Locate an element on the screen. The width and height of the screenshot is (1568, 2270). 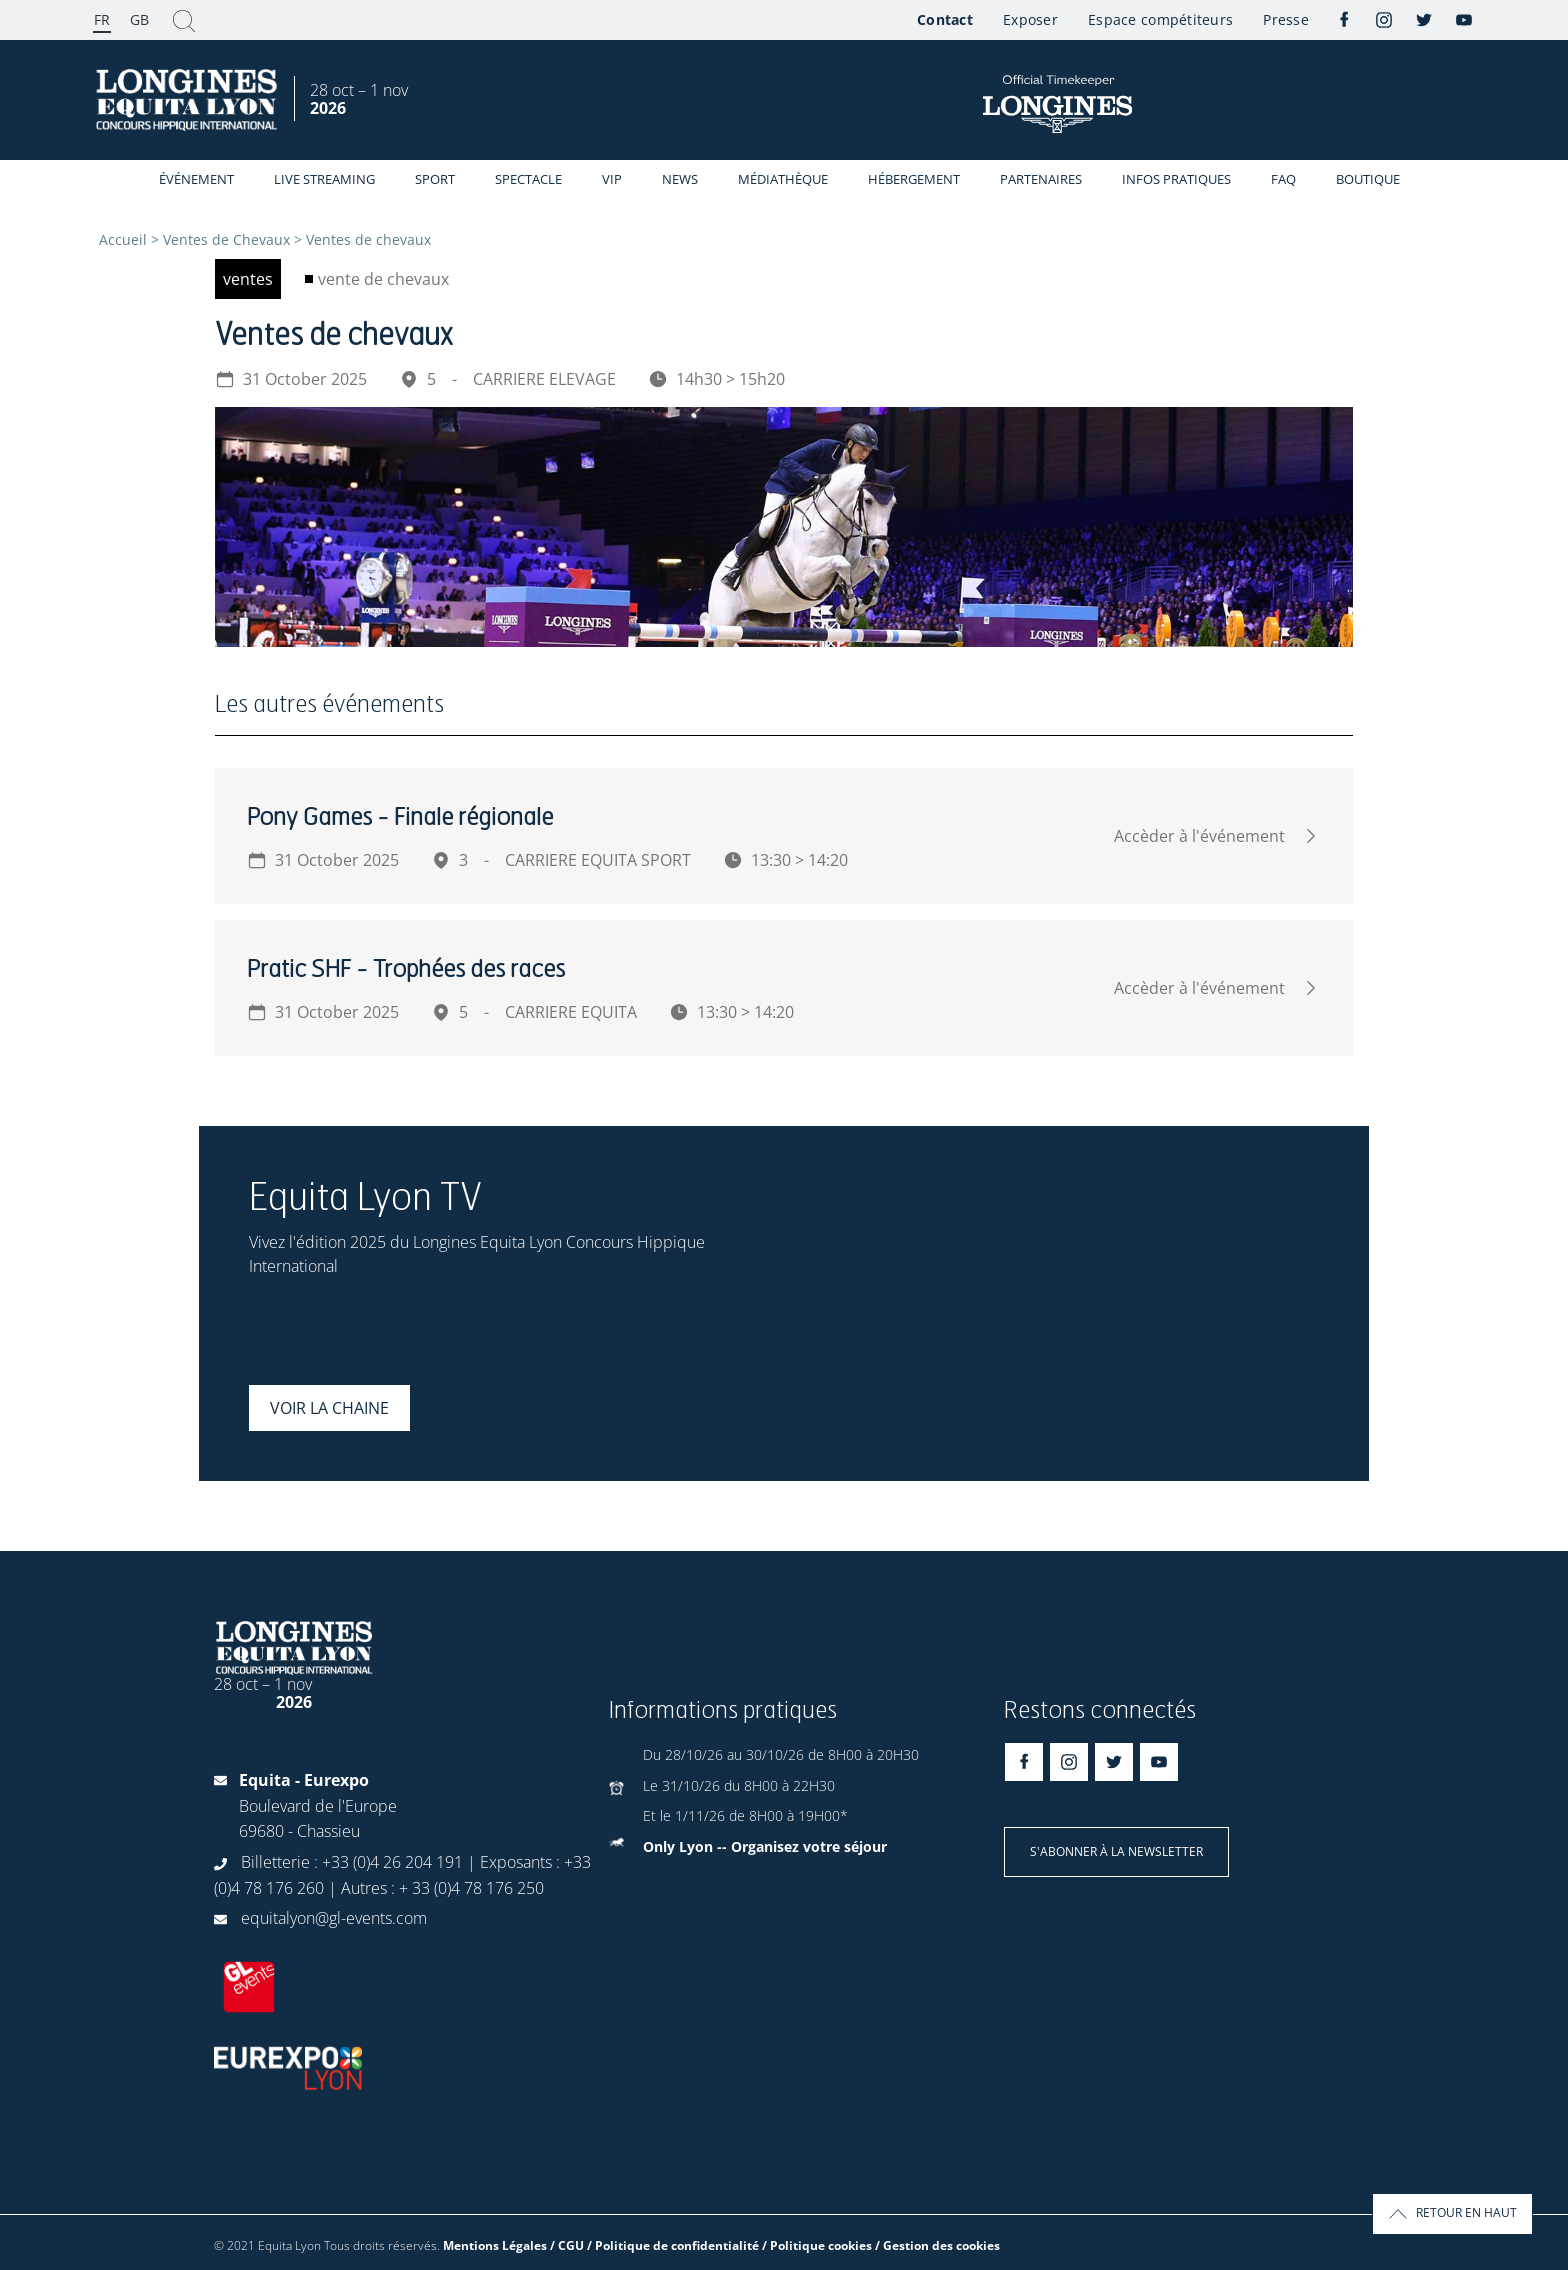
/ Gestion des cookies is located at coordinates (937, 2245).